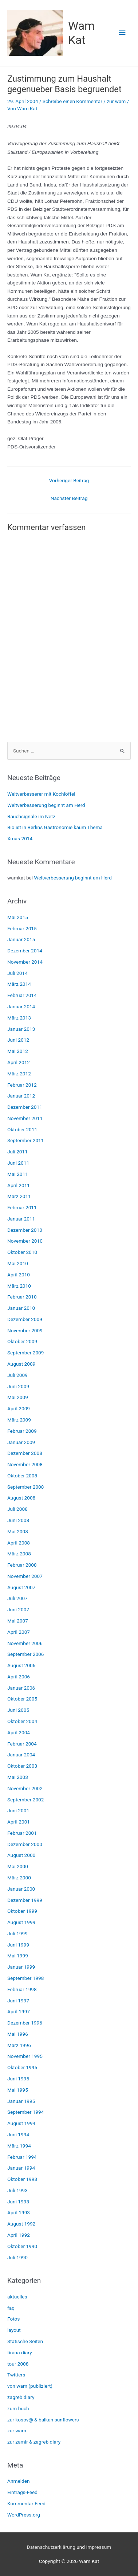 The width and height of the screenshot is (138, 2576). Describe the element at coordinates (24, 1453) in the screenshot. I see `Dezember 2008` at that location.